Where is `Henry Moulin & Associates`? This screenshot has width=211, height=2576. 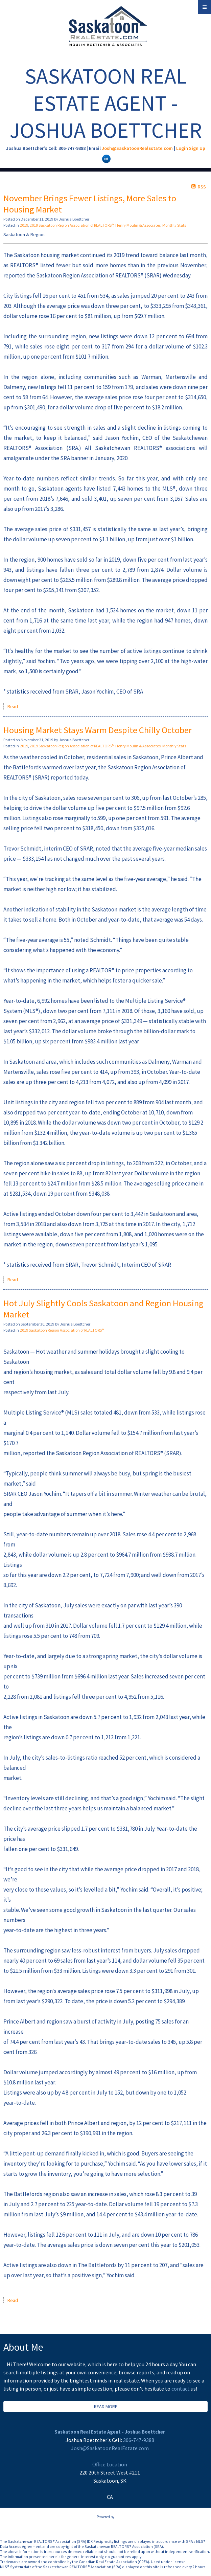 Henry Moulin & Associates is located at coordinates (138, 225).